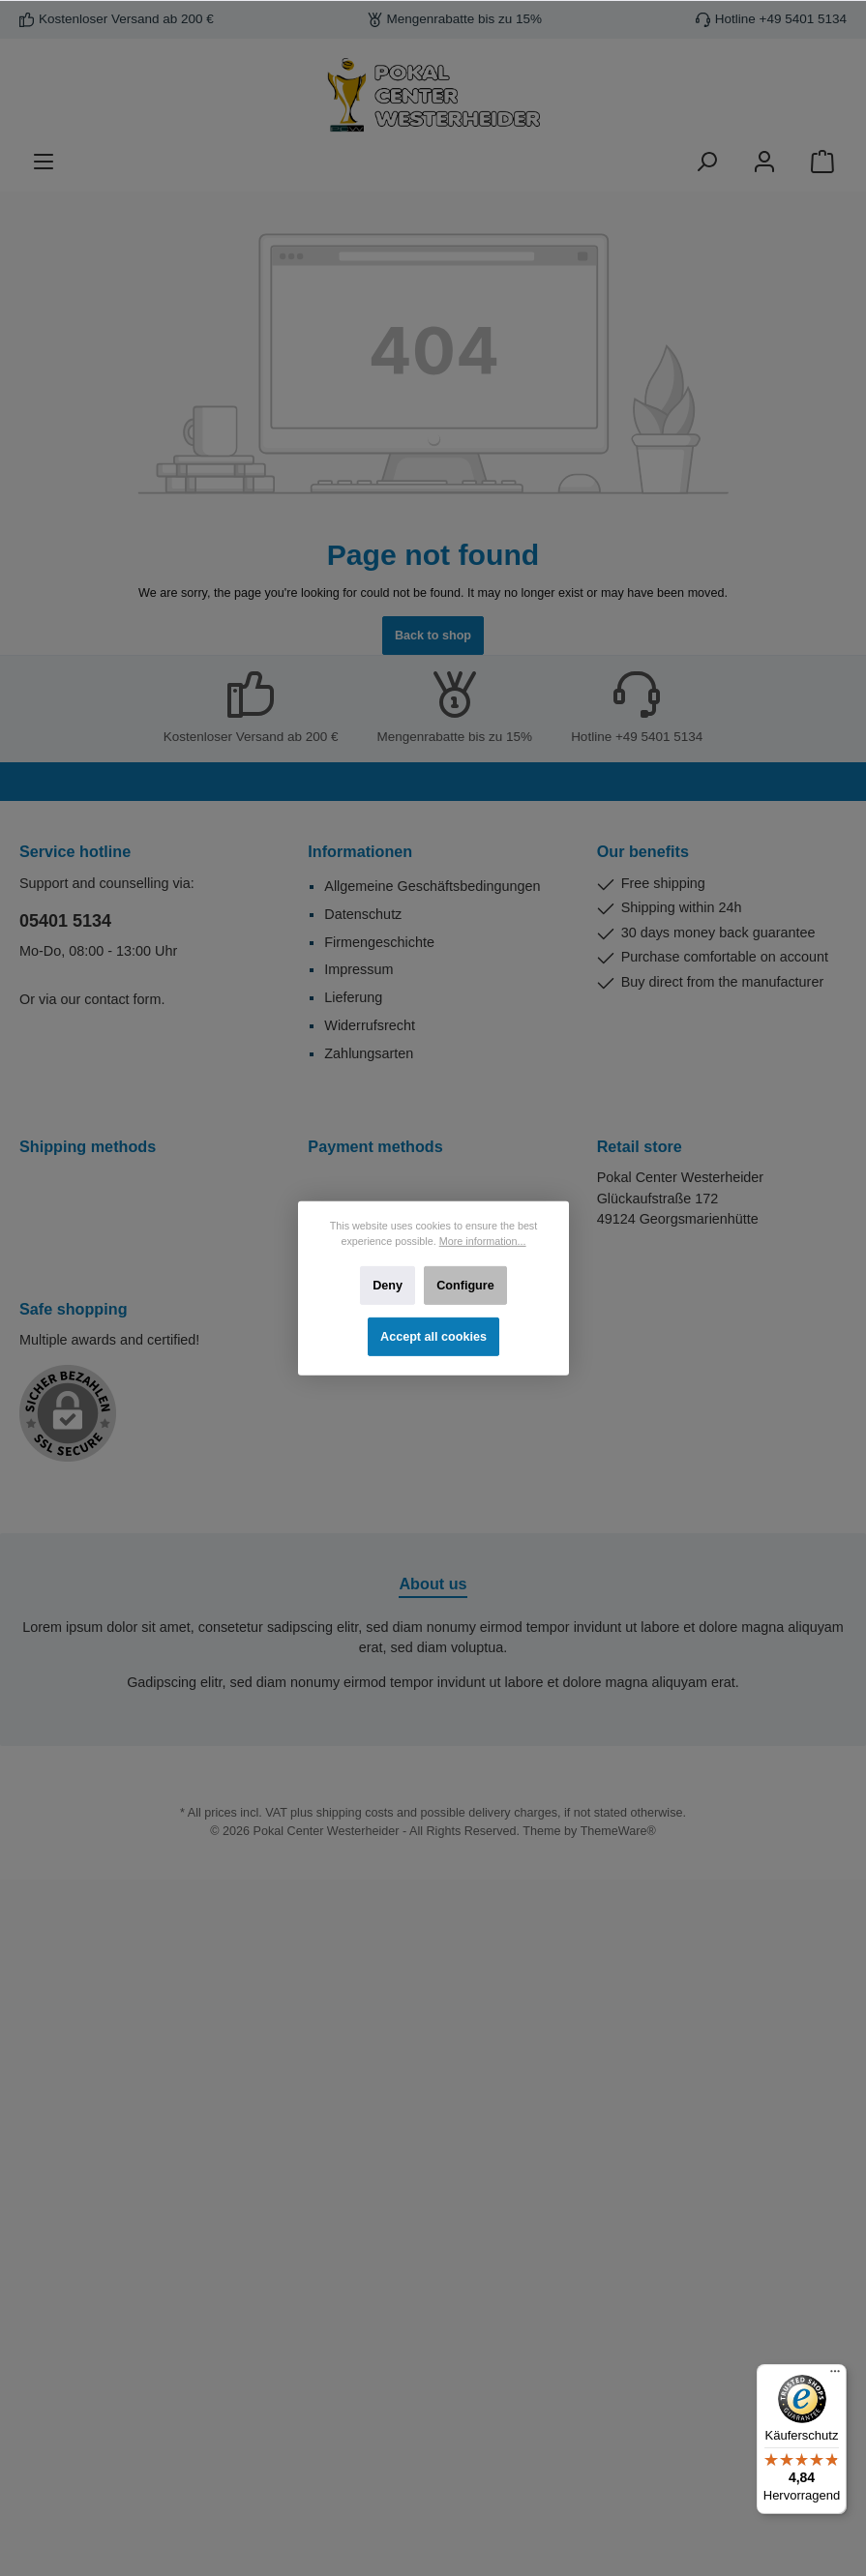  What do you see at coordinates (358, 969) in the screenshot?
I see `Impressum` at bounding box center [358, 969].